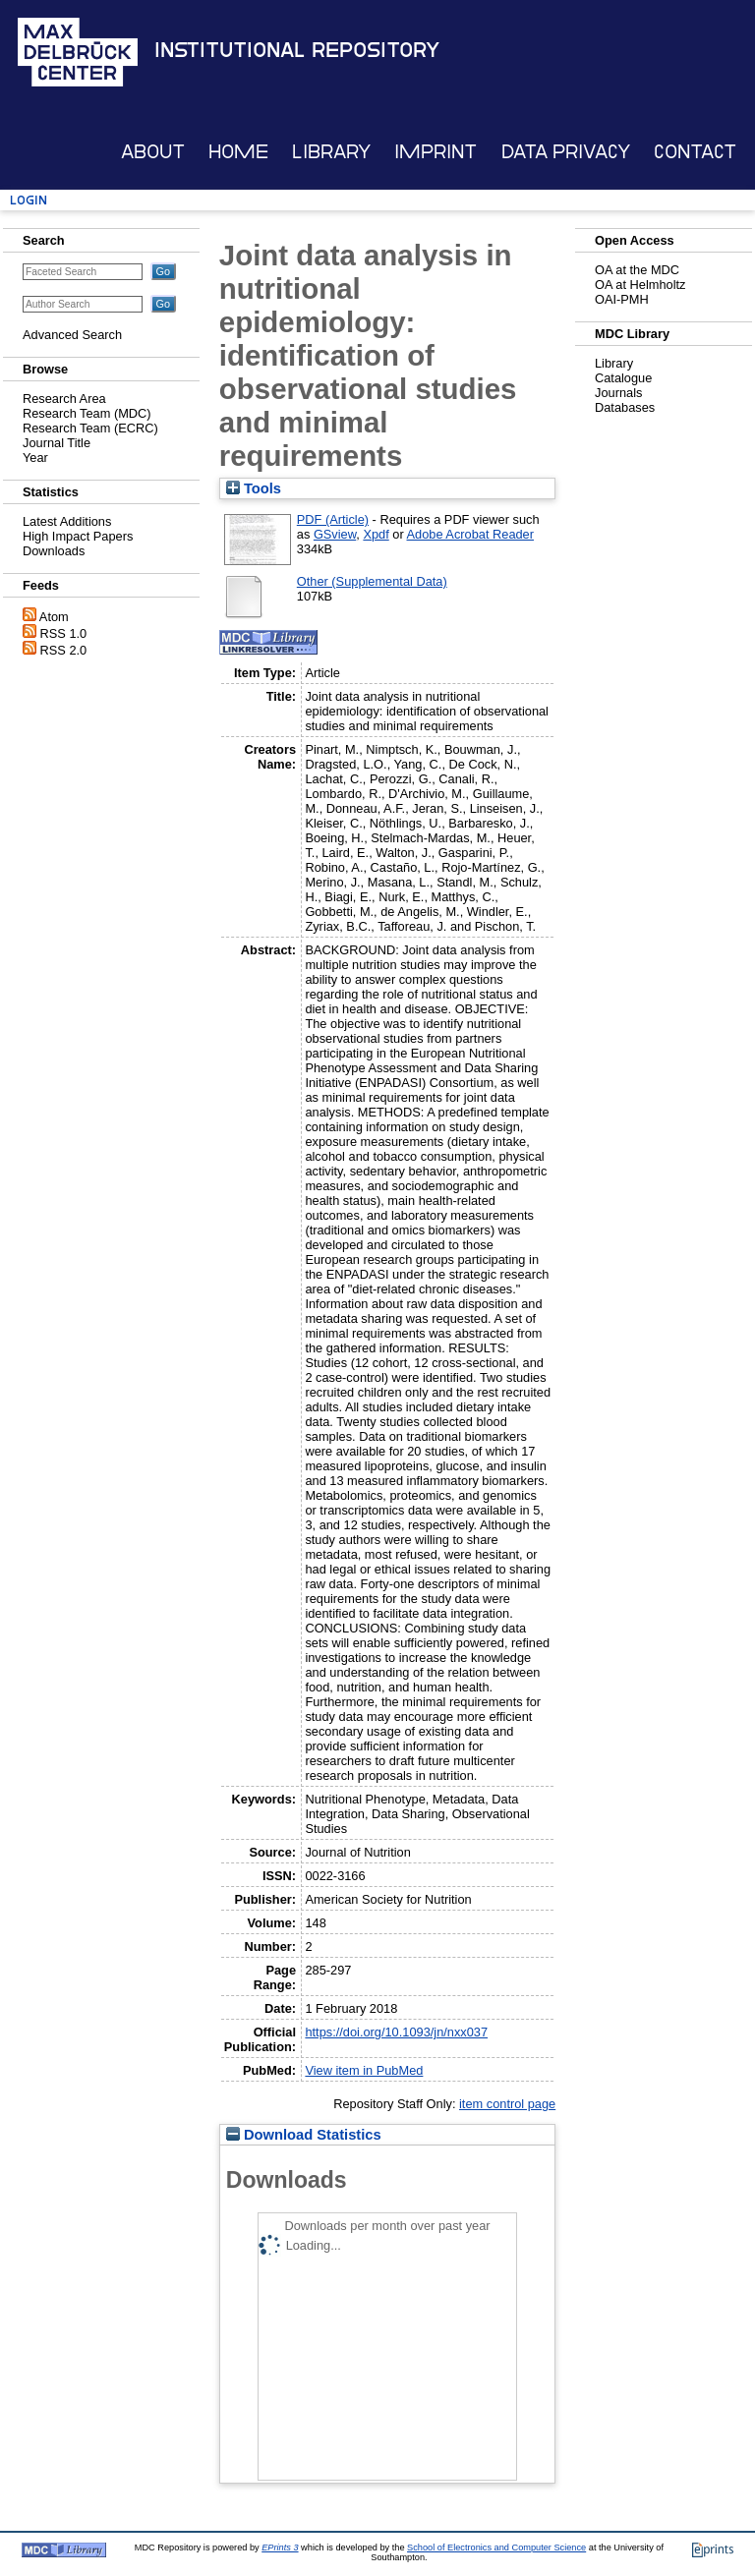 This screenshot has width=755, height=2576. I want to click on Latest Additions, so click(67, 521).